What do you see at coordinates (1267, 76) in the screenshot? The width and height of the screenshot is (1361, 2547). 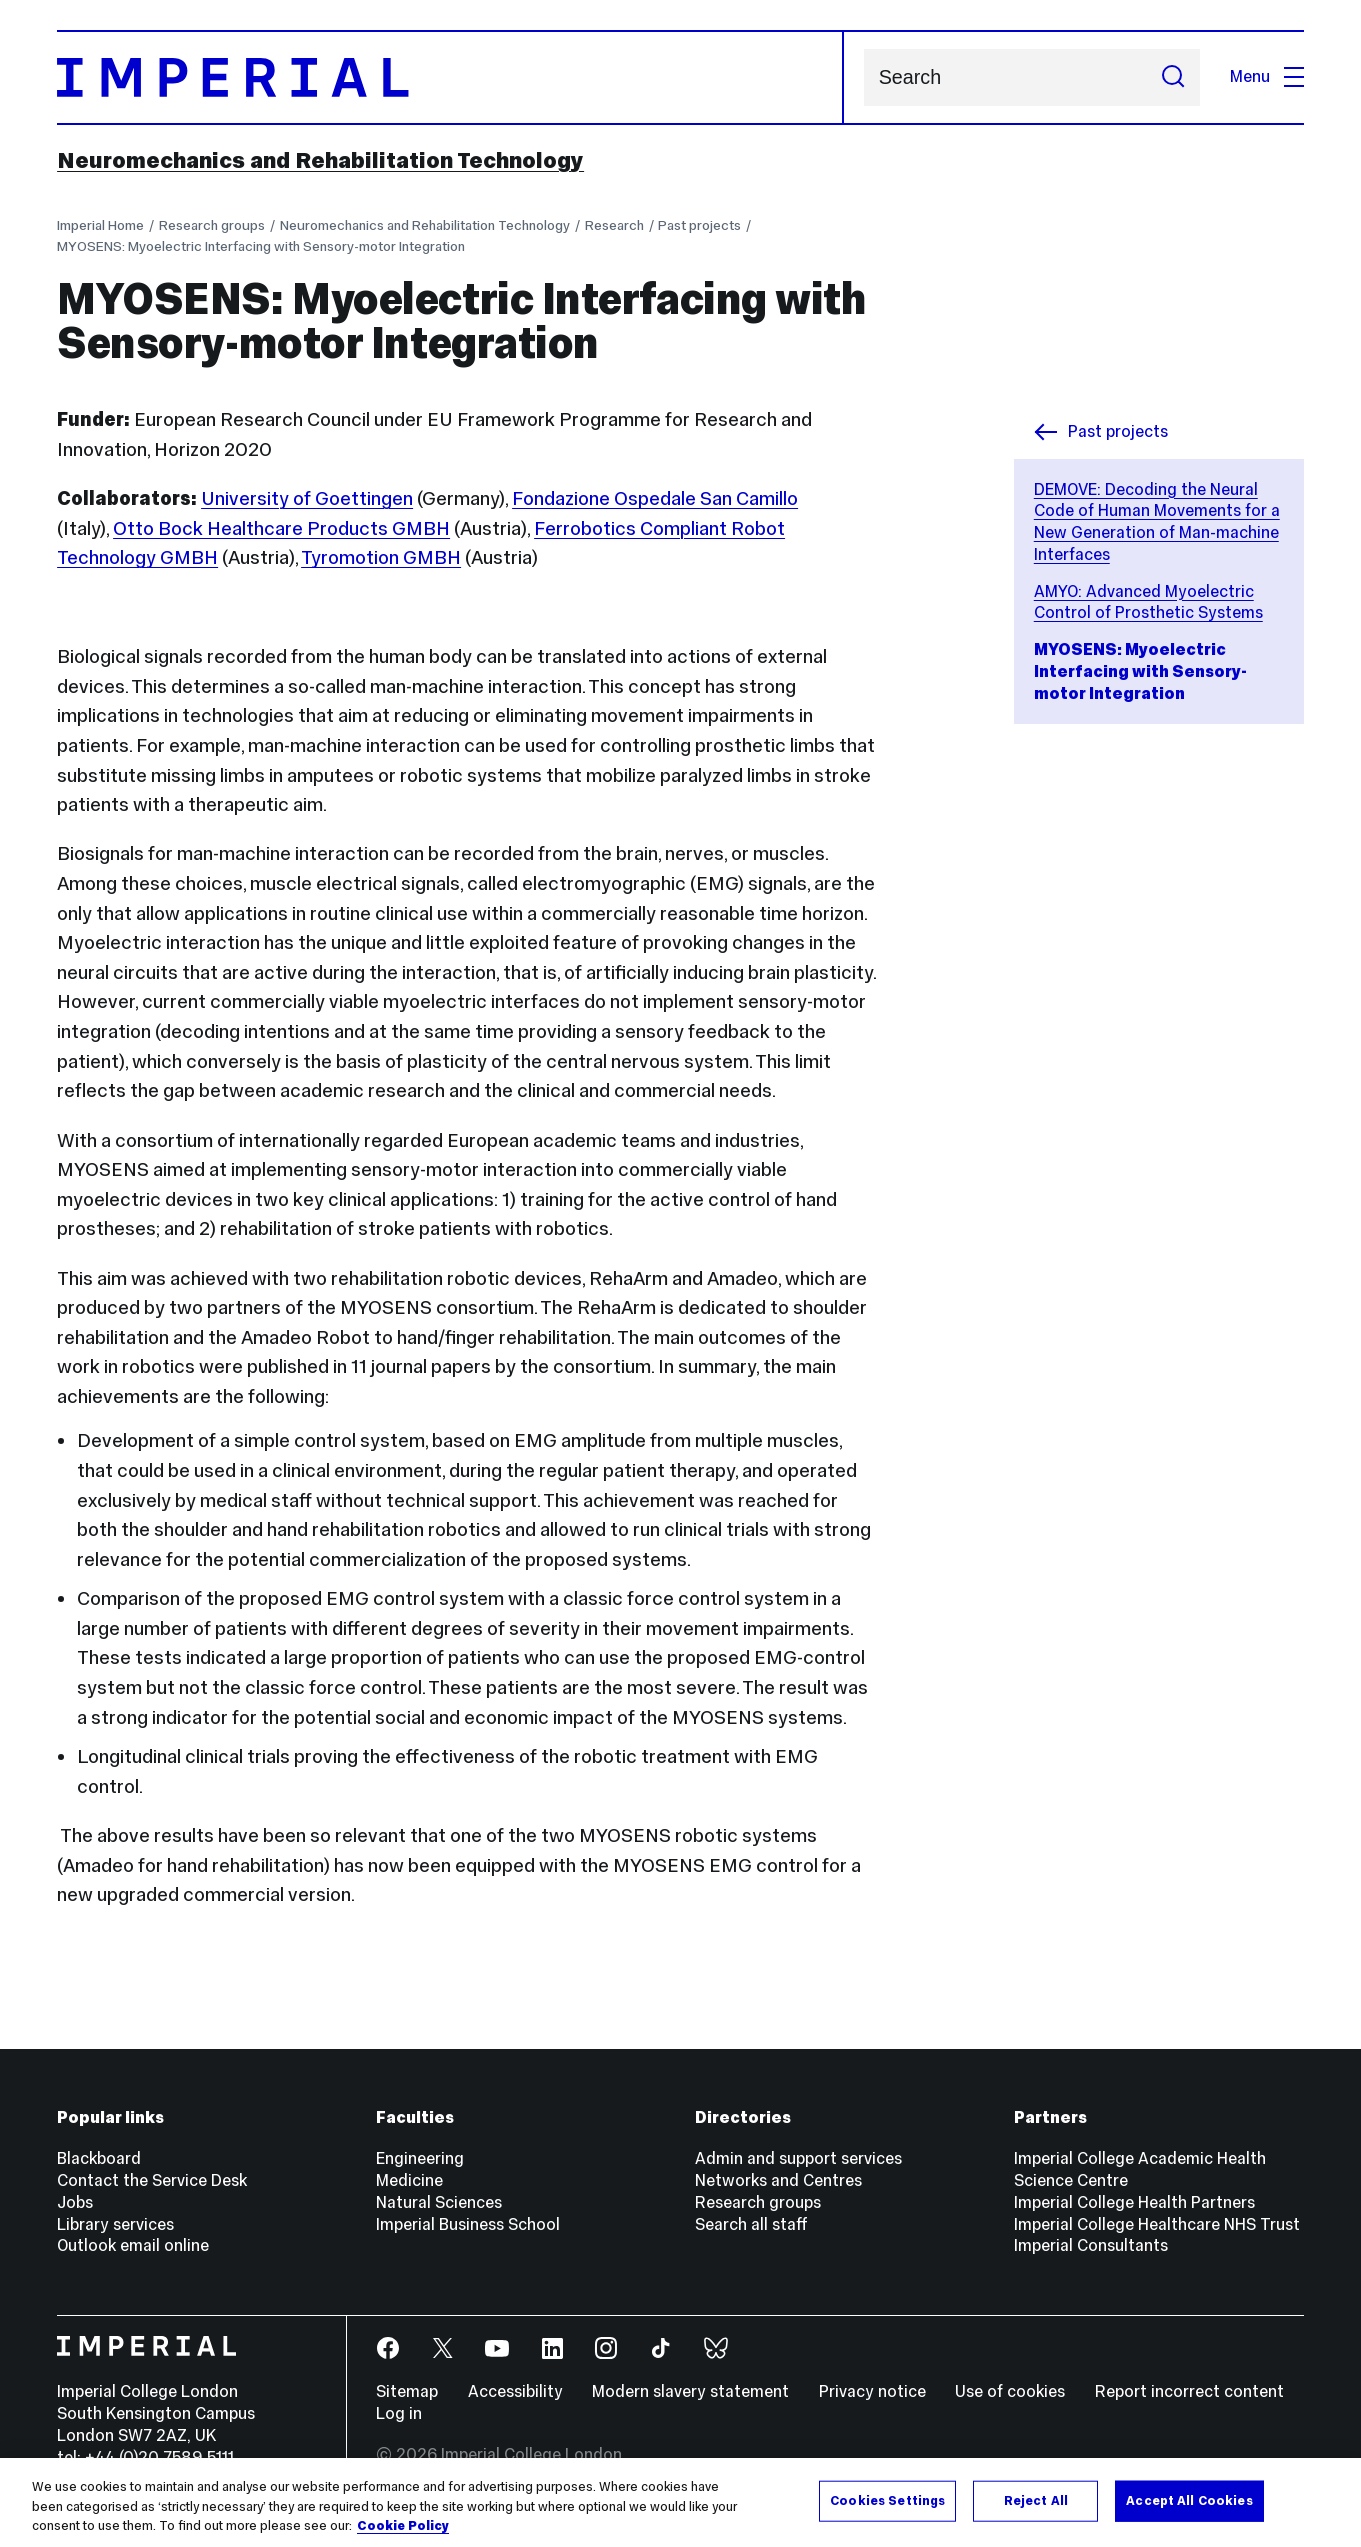 I see `Menu [Open navigation overlay]` at bounding box center [1267, 76].